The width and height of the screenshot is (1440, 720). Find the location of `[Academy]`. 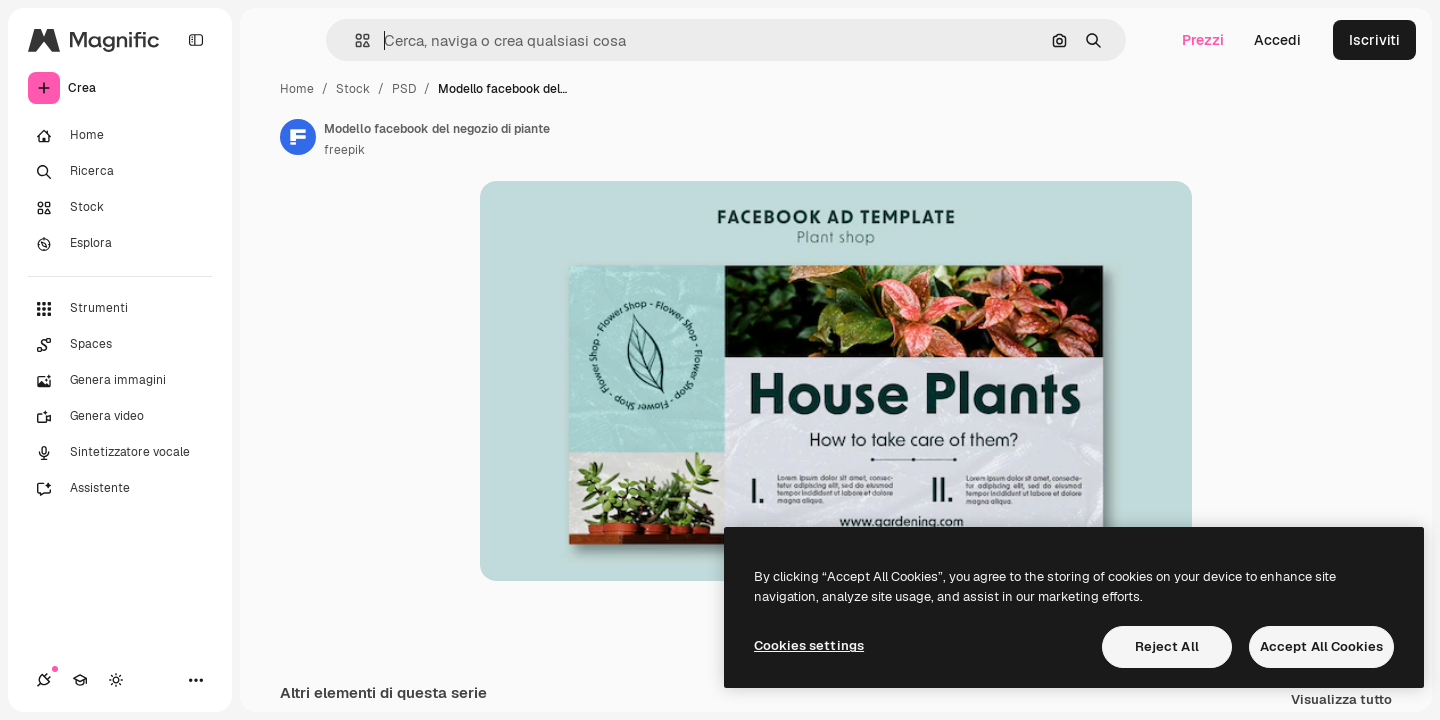

[Academy] is located at coordinates (80, 680).